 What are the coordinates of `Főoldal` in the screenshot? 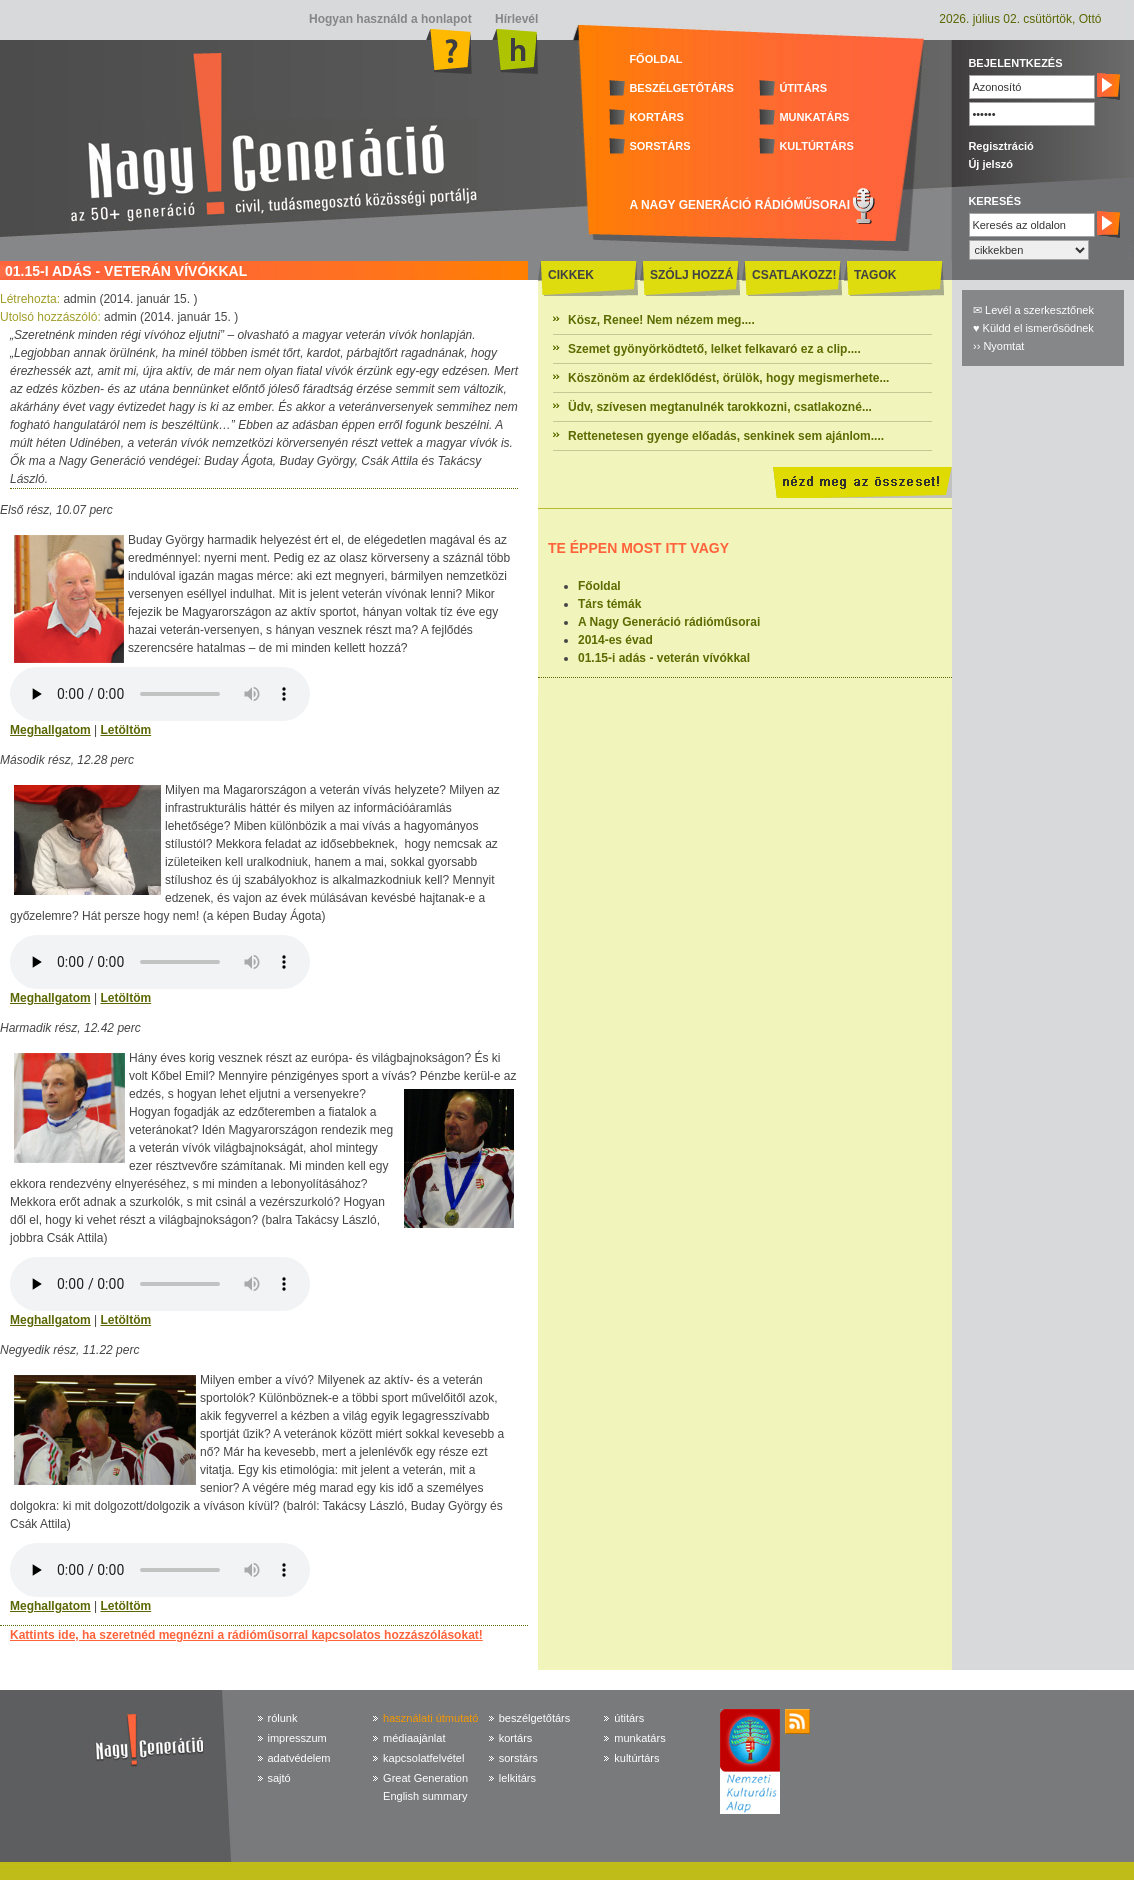 It's located at (599, 586).